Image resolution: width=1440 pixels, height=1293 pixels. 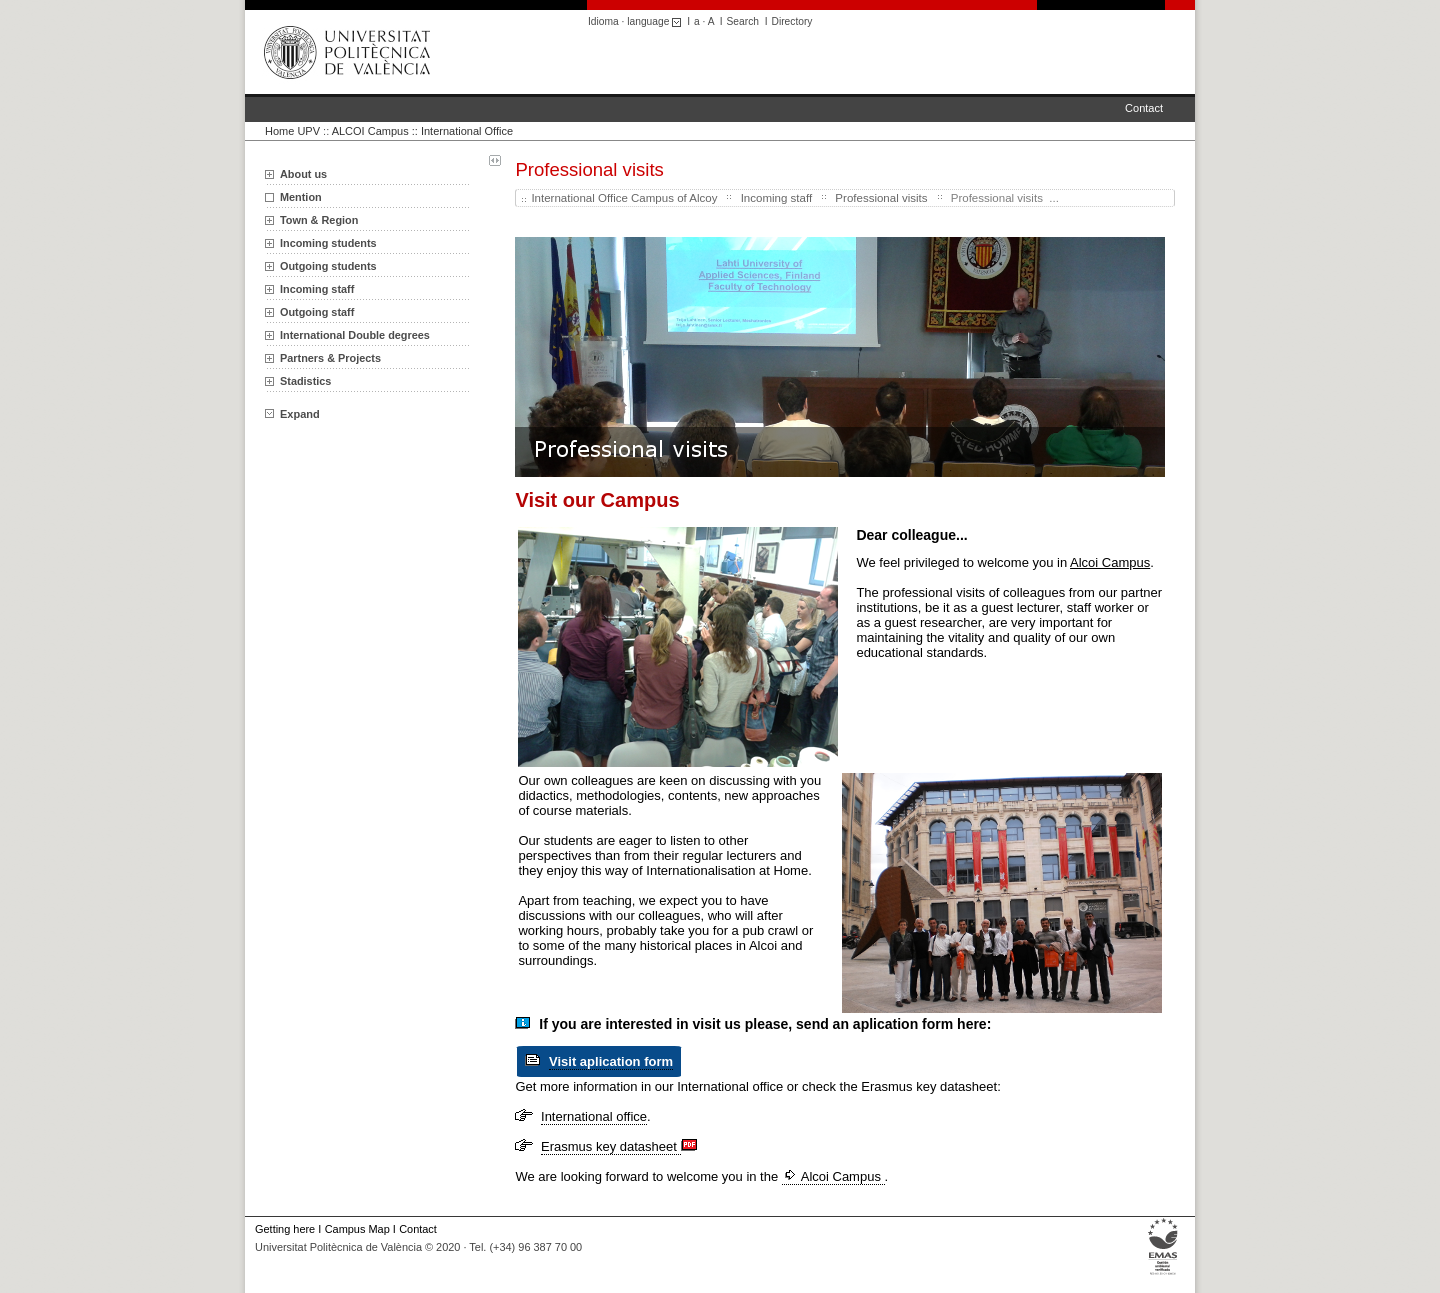 What do you see at coordinates (792, 21) in the screenshot?
I see `Directory` at bounding box center [792, 21].